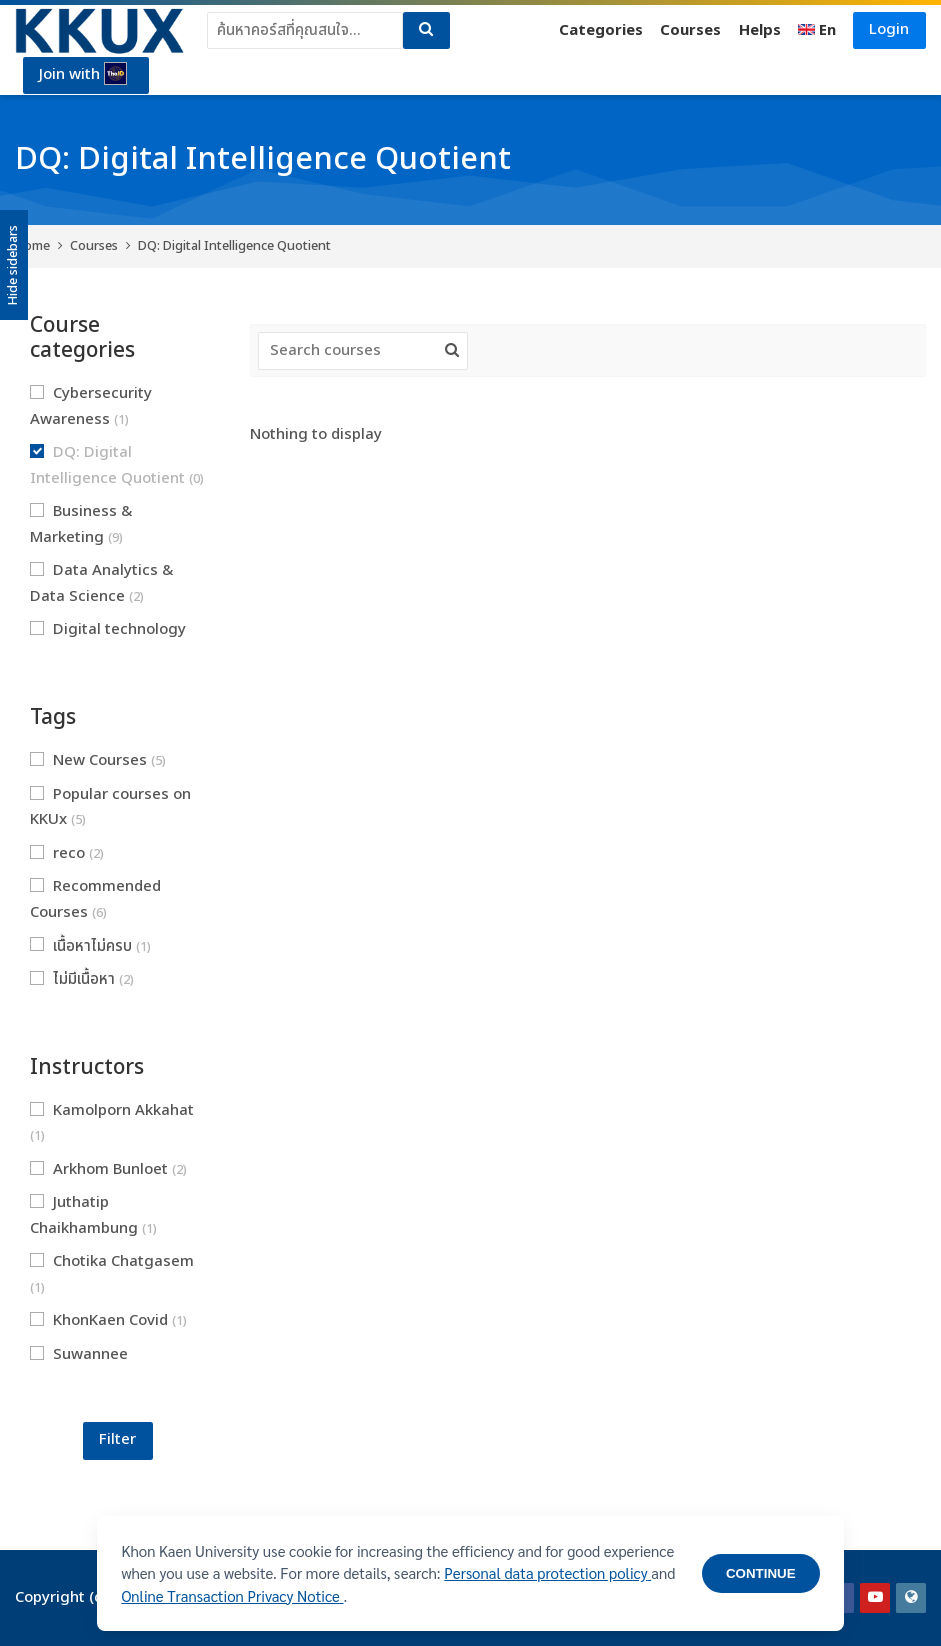  Describe the element at coordinates (112, 1123) in the screenshot. I see `Kamolporn Akkahat` at that location.